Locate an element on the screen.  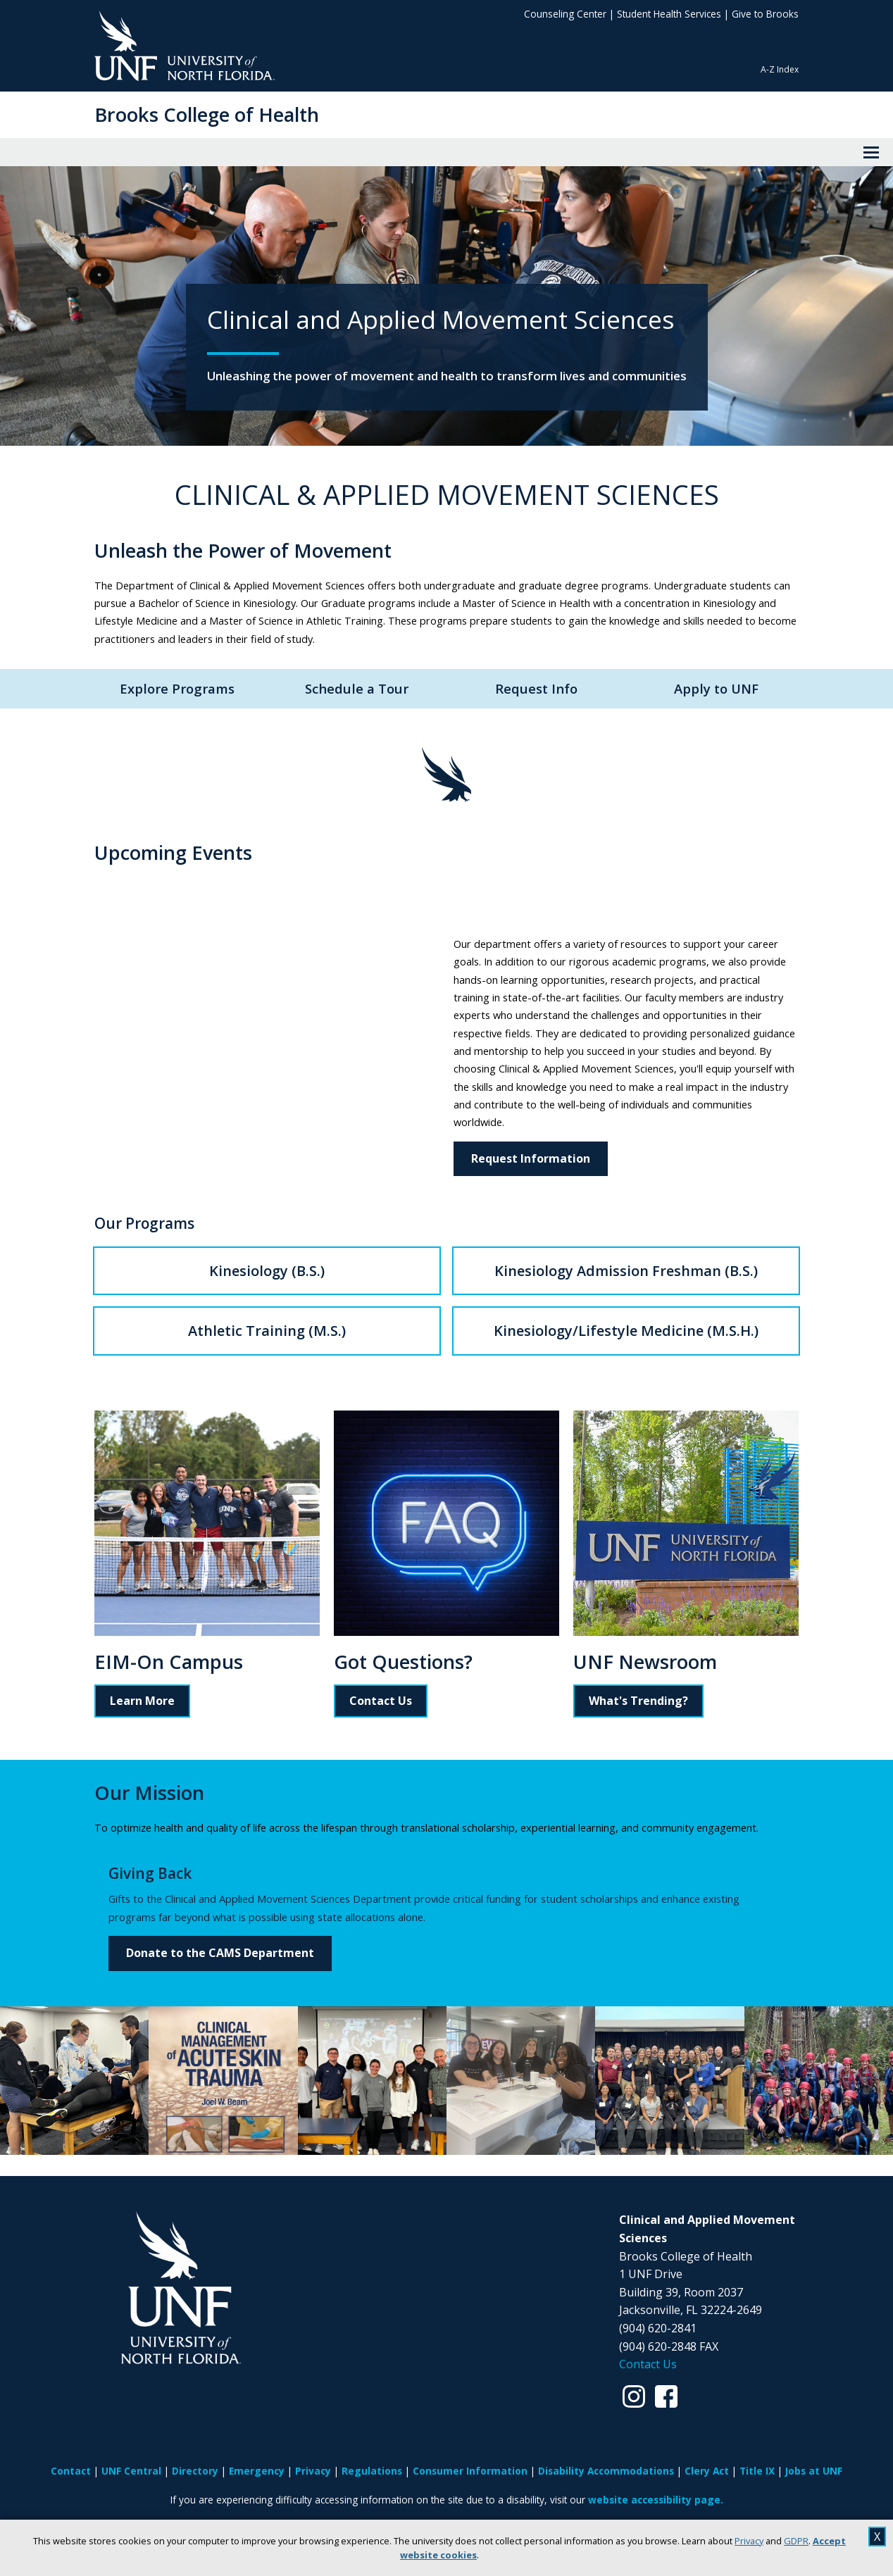
Give to Brooks is located at coordinates (765, 13).